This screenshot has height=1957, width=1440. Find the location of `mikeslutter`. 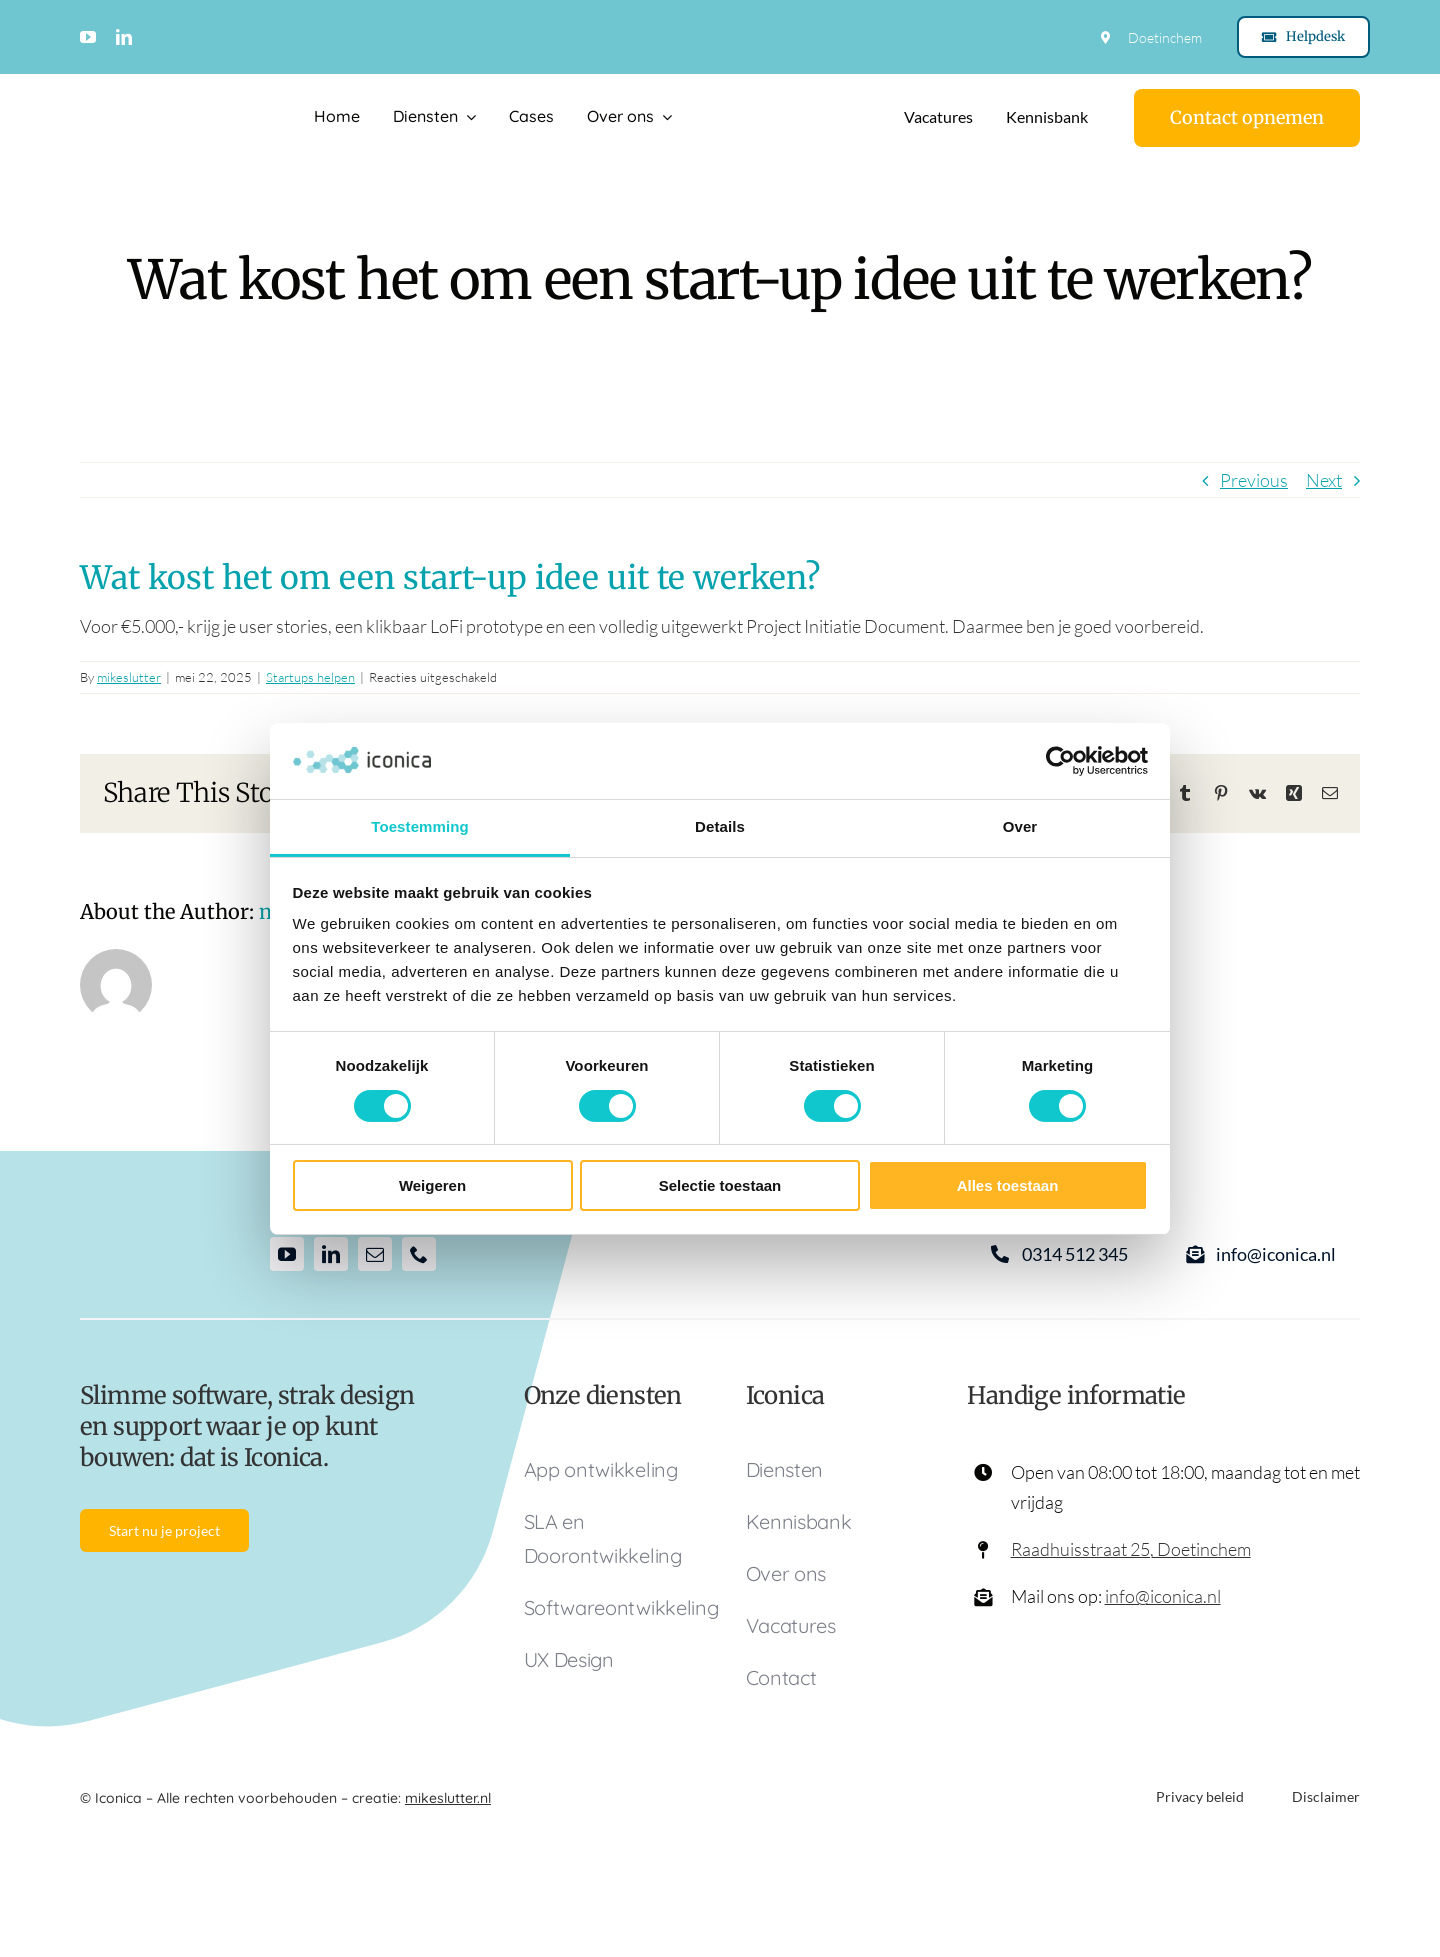

mikeslutter is located at coordinates (129, 677).